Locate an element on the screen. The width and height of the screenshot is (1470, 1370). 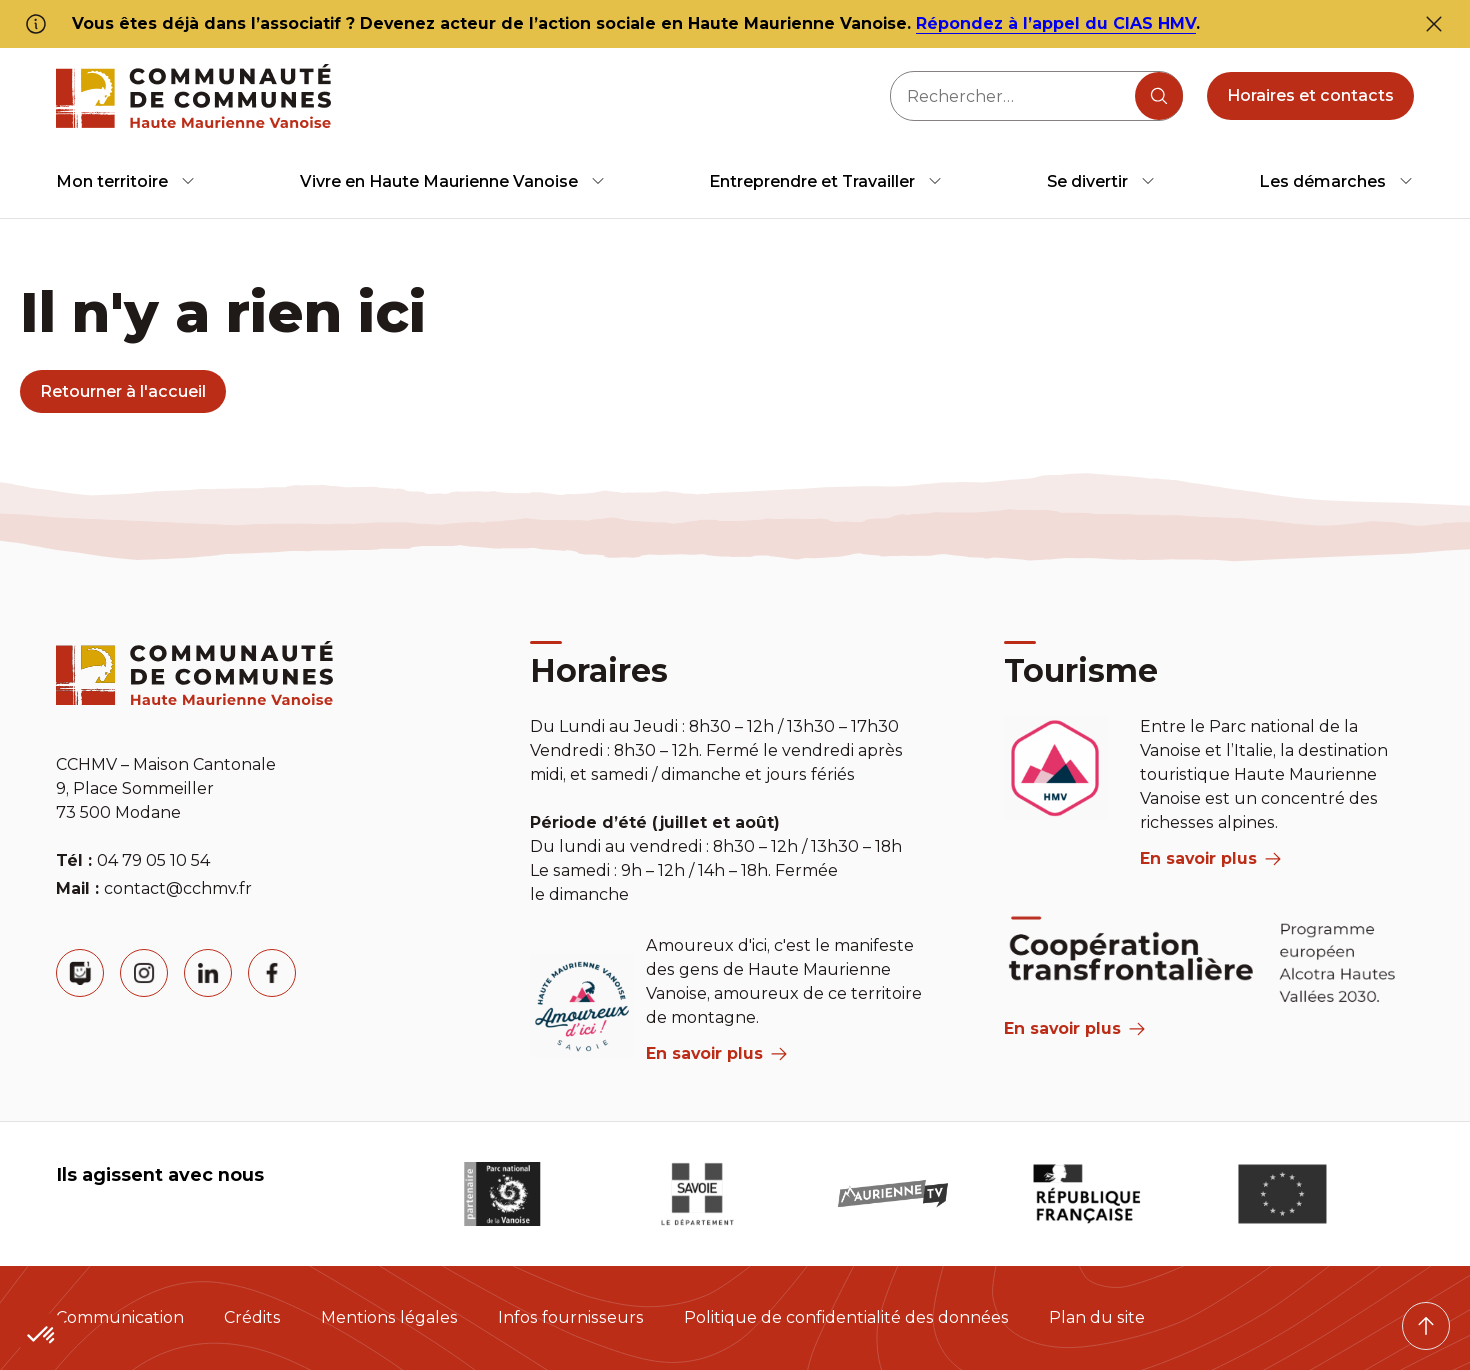
04 79 05 10 54 is located at coordinates (153, 860).